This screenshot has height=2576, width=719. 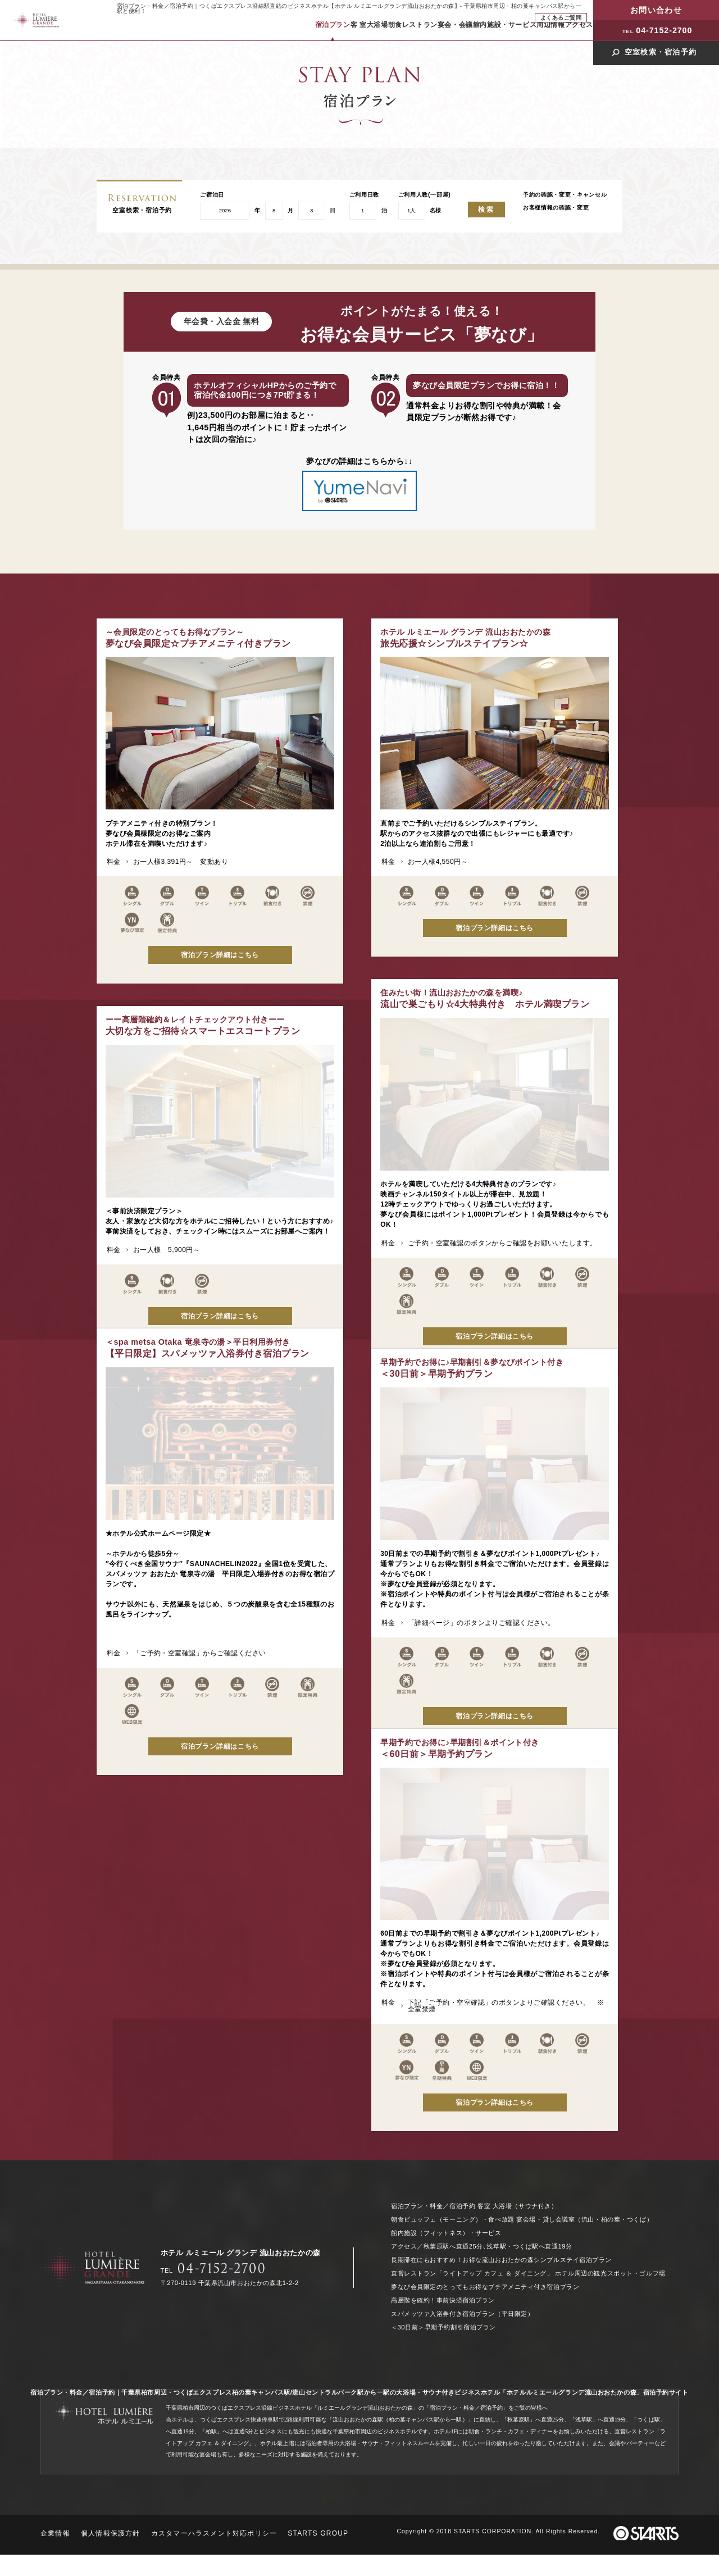 I want to click on ＜60日前＞早期予約プラン, so click(x=185, y=1728).